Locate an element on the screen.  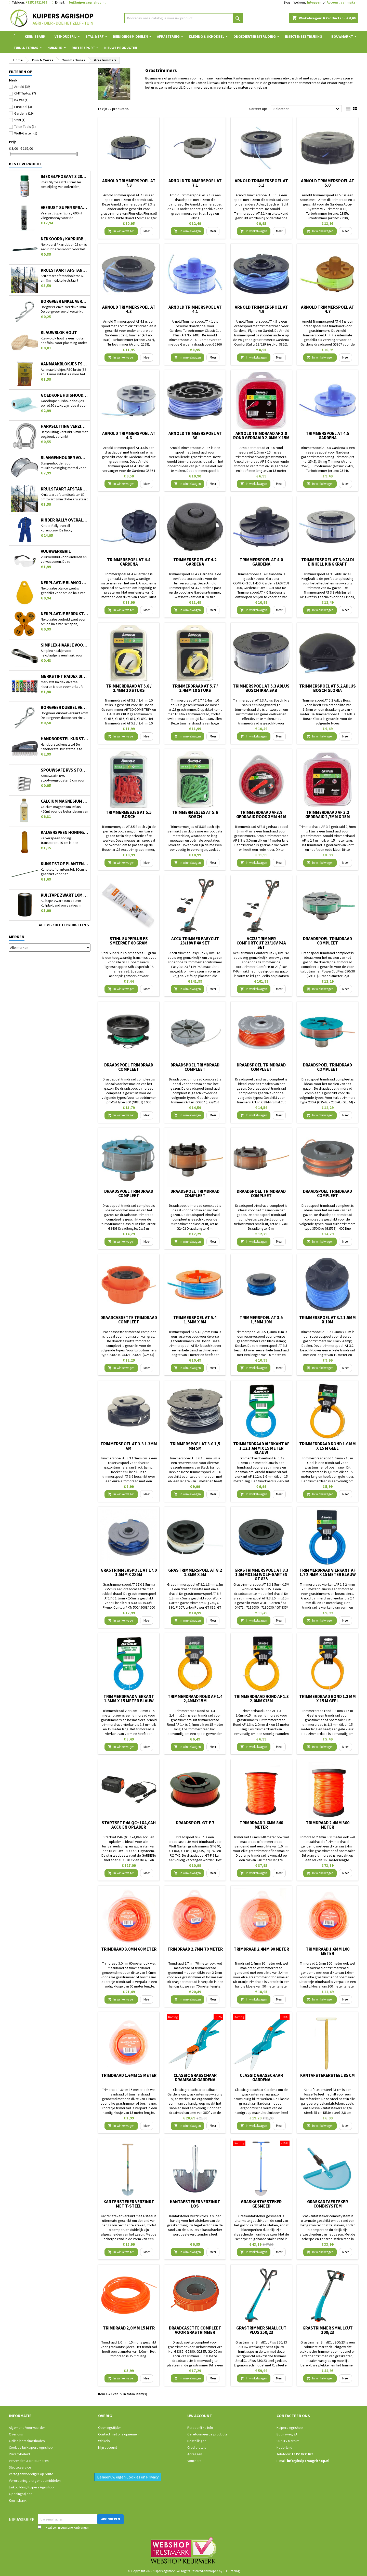
Kantafsteker verzinkt los is located at coordinates (195, 2204).